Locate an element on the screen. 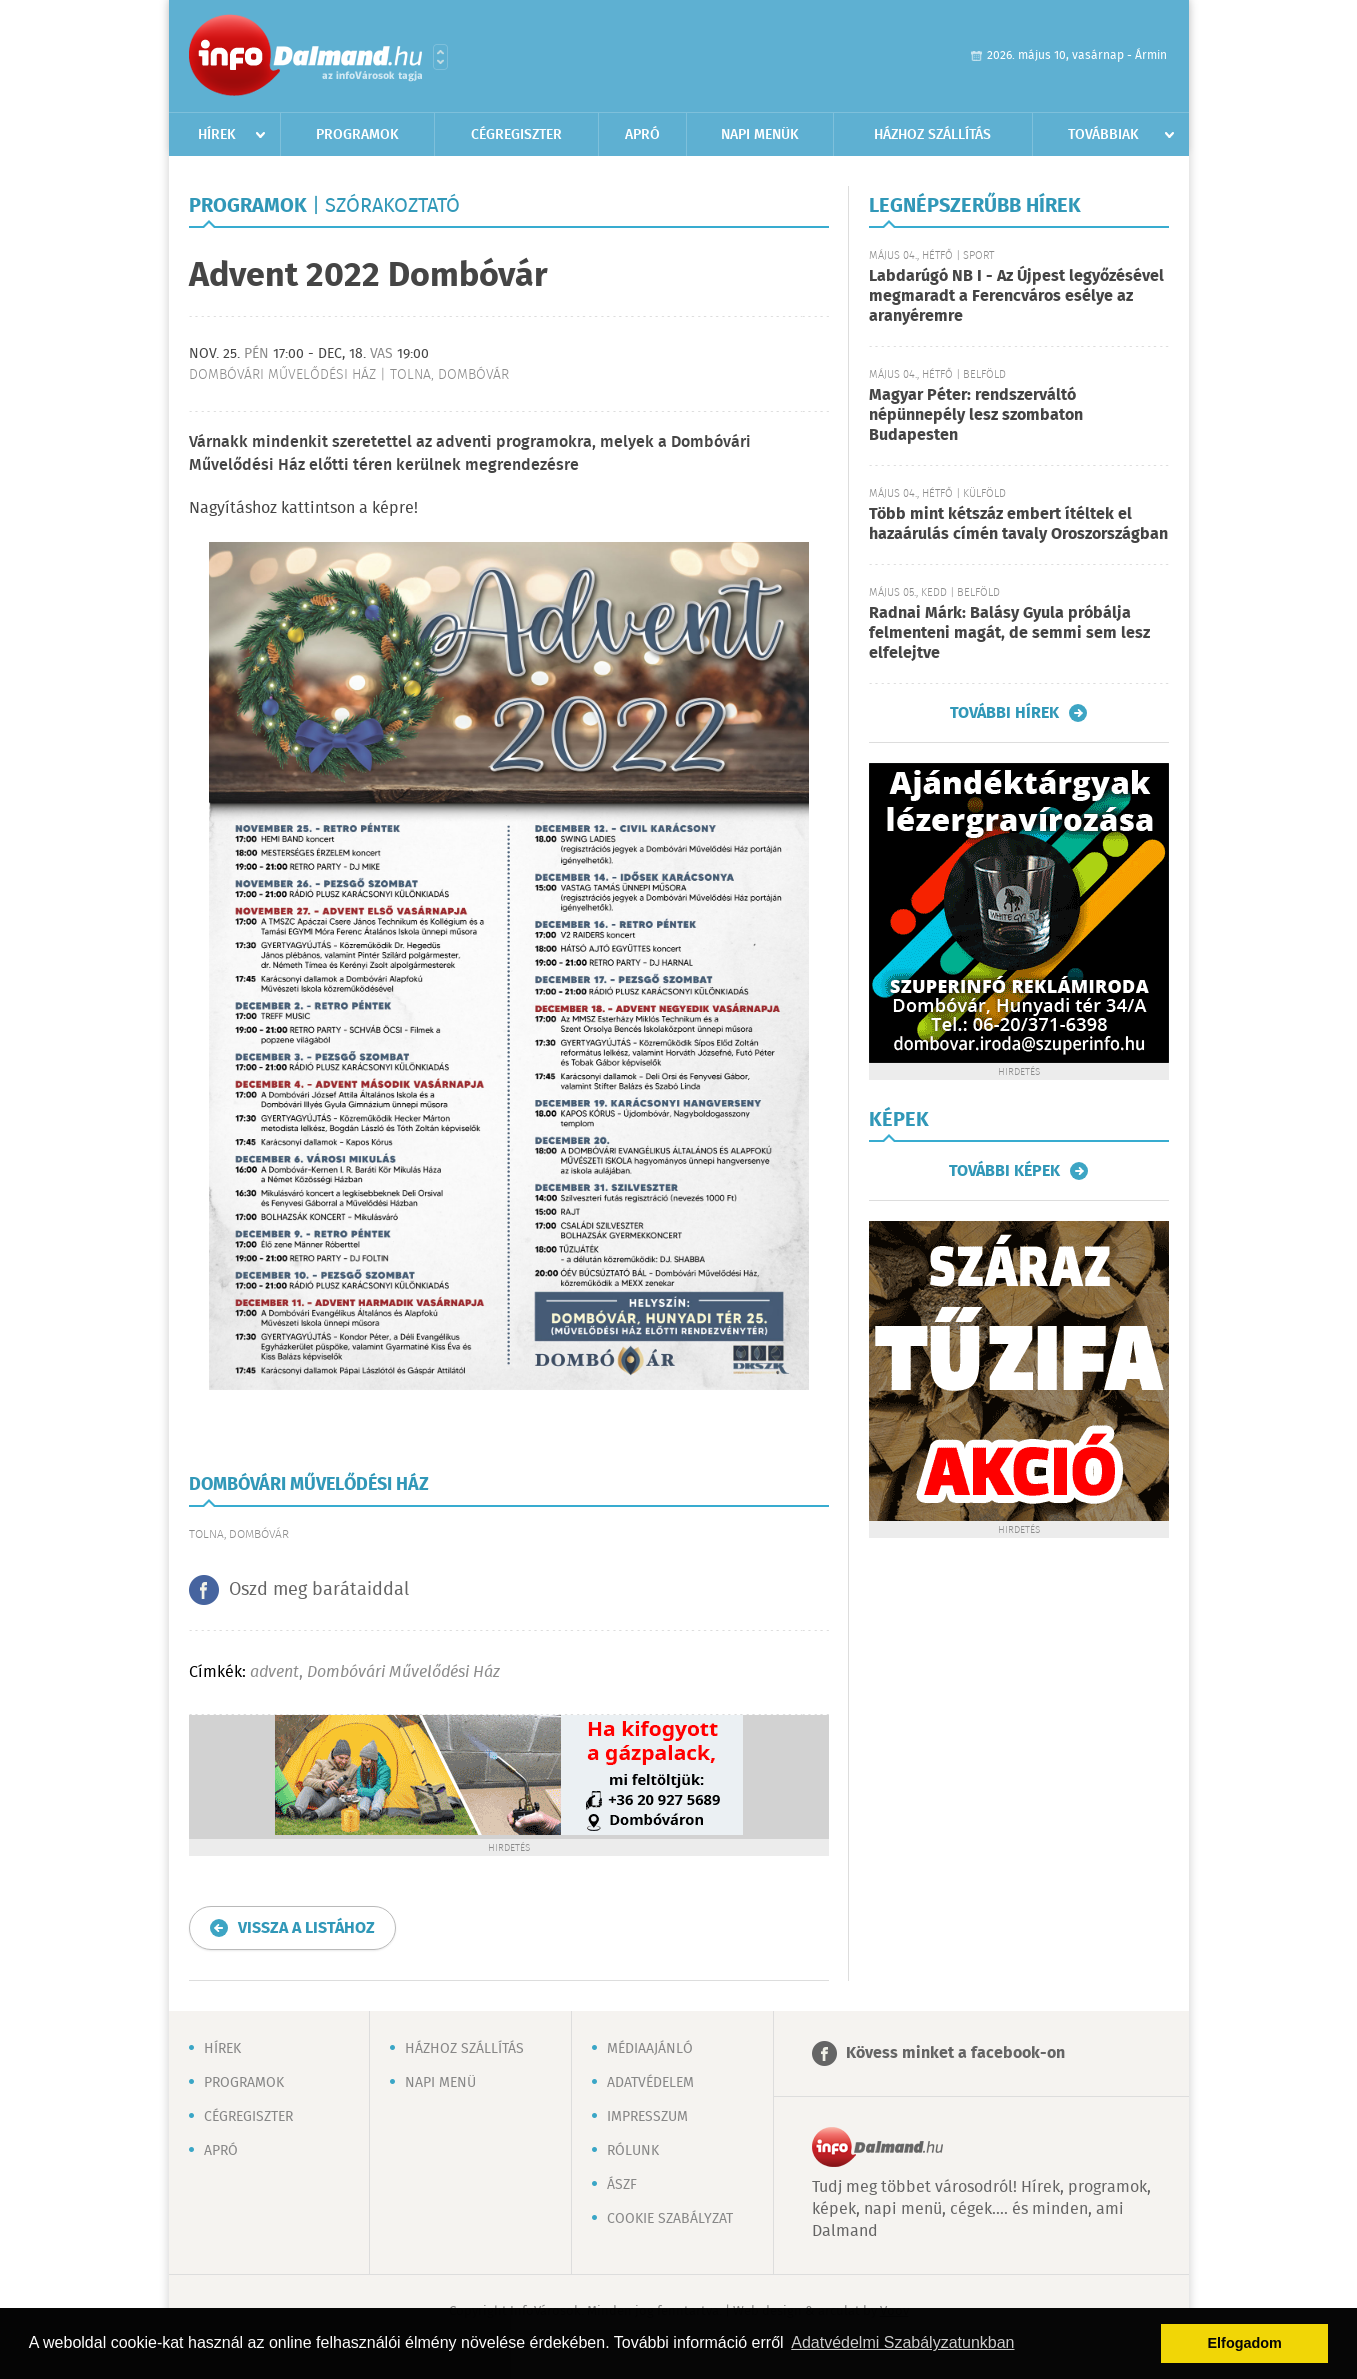  advent is located at coordinates (274, 1672).